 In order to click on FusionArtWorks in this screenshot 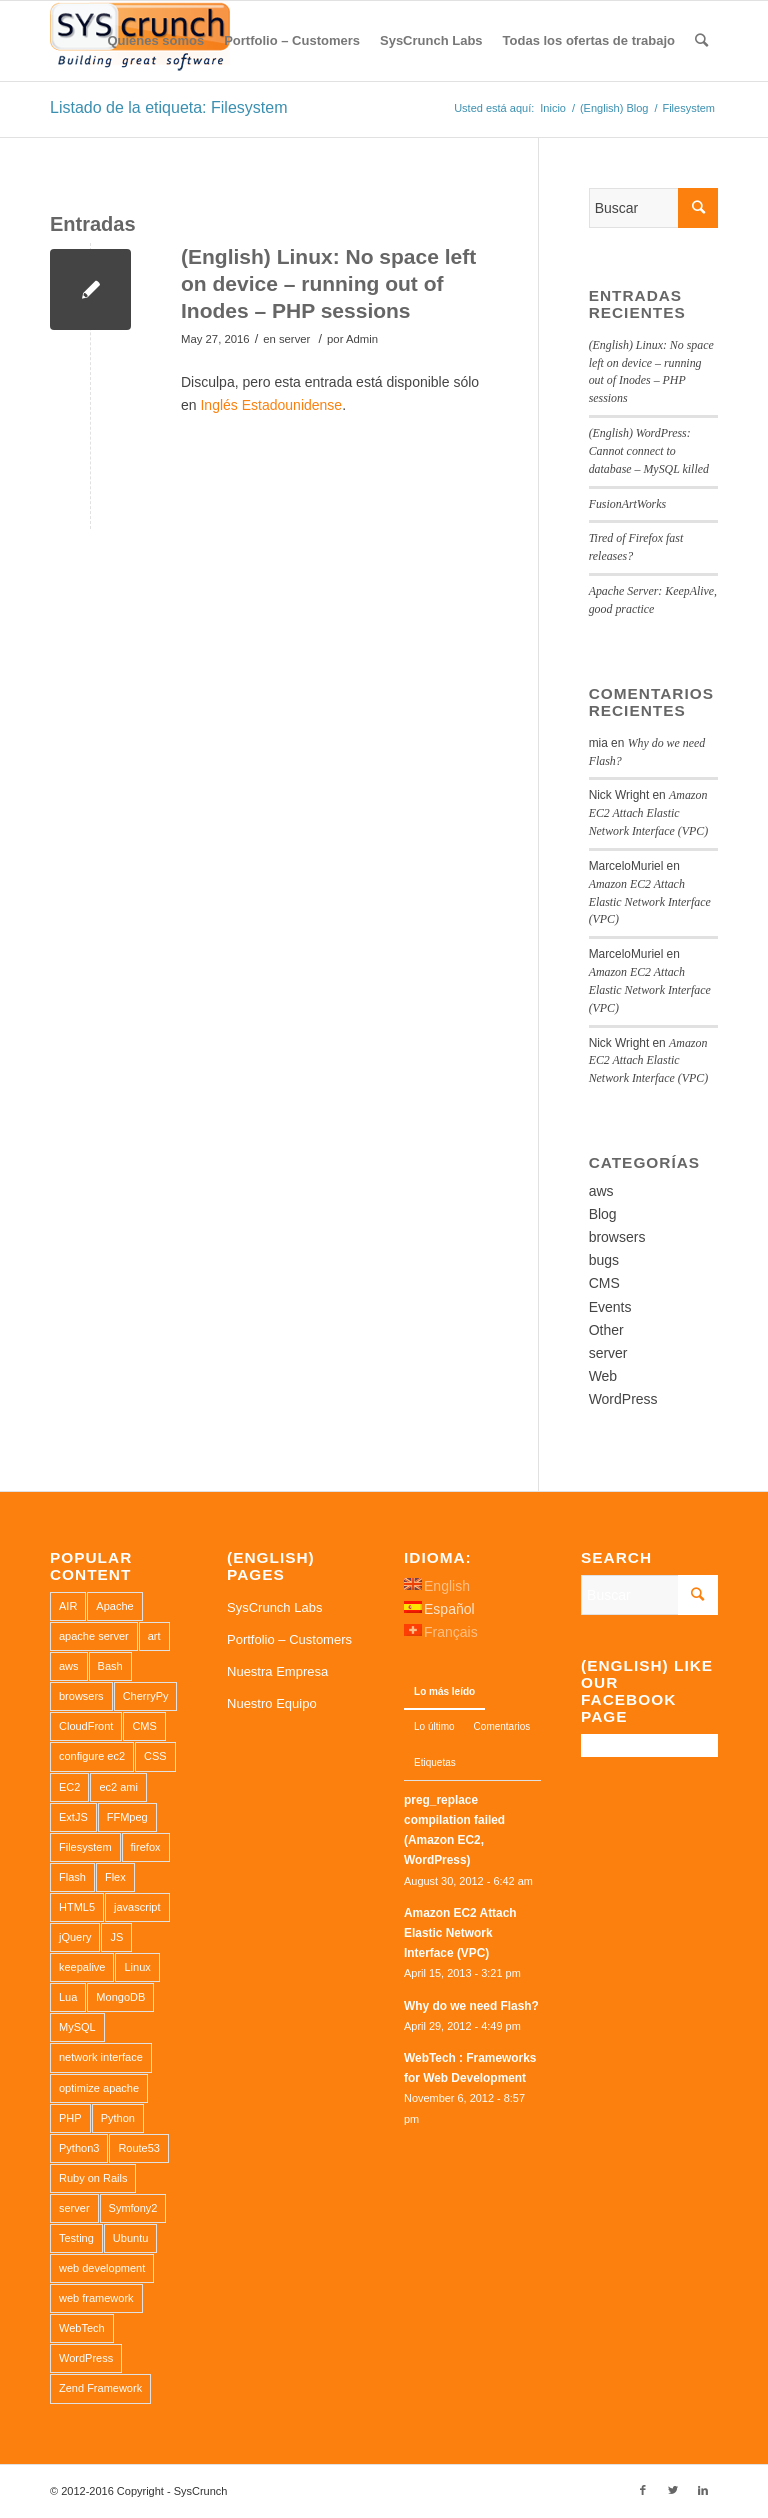, I will do `click(628, 504)`.